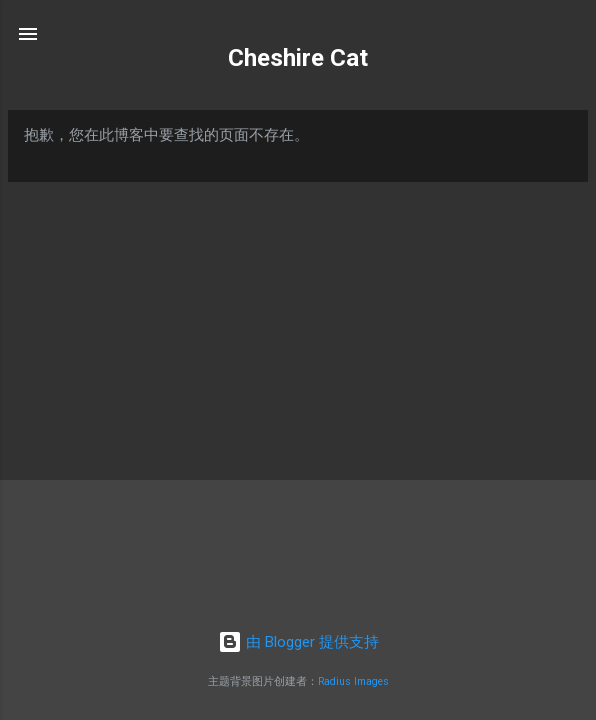 The width and height of the screenshot is (596, 720). What do you see at coordinates (298, 642) in the screenshot?
I see `由 Blogger 提供支持` at bounding box center [298, 642].